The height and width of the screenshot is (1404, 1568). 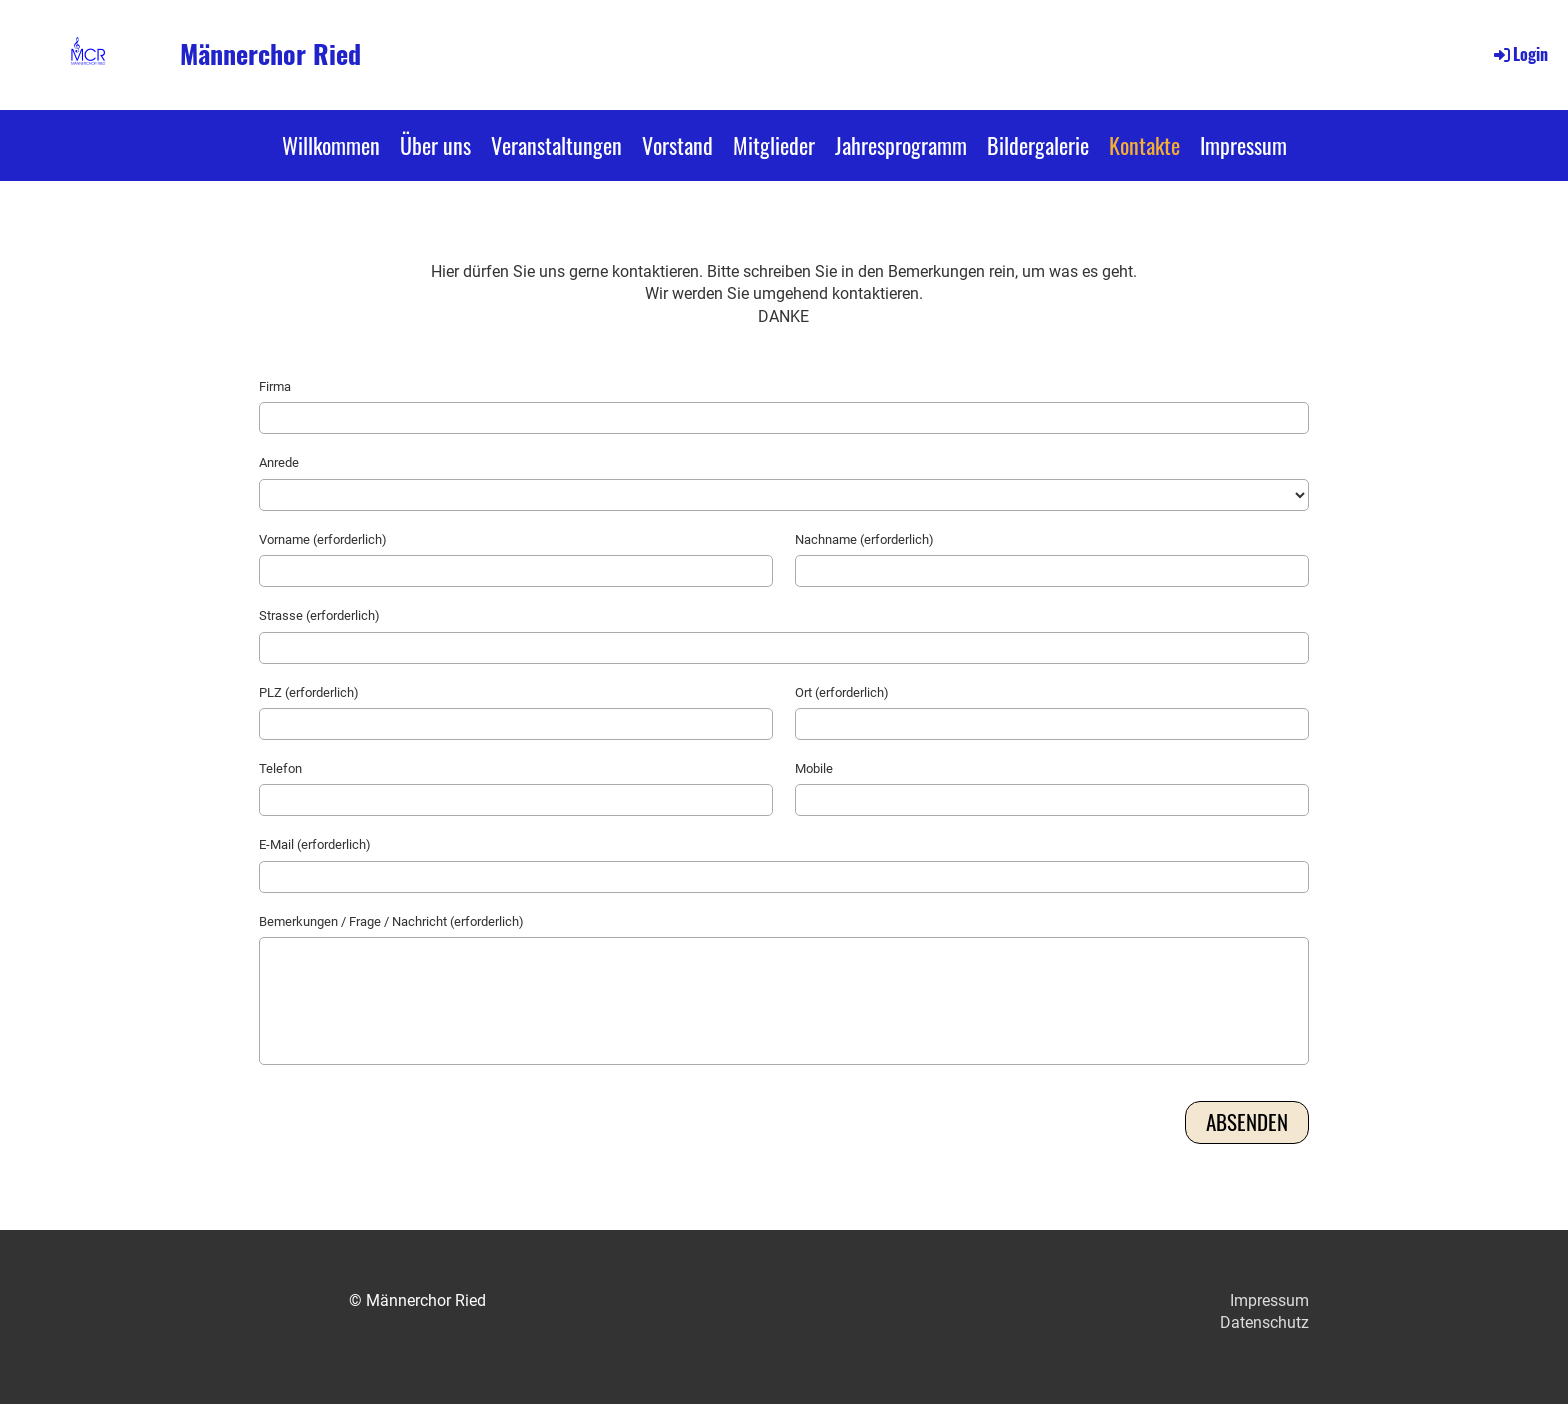 What do you see at coordinates (814, 768) in the screenshot?
I see `Mobile` at bounding box center [814, 768].